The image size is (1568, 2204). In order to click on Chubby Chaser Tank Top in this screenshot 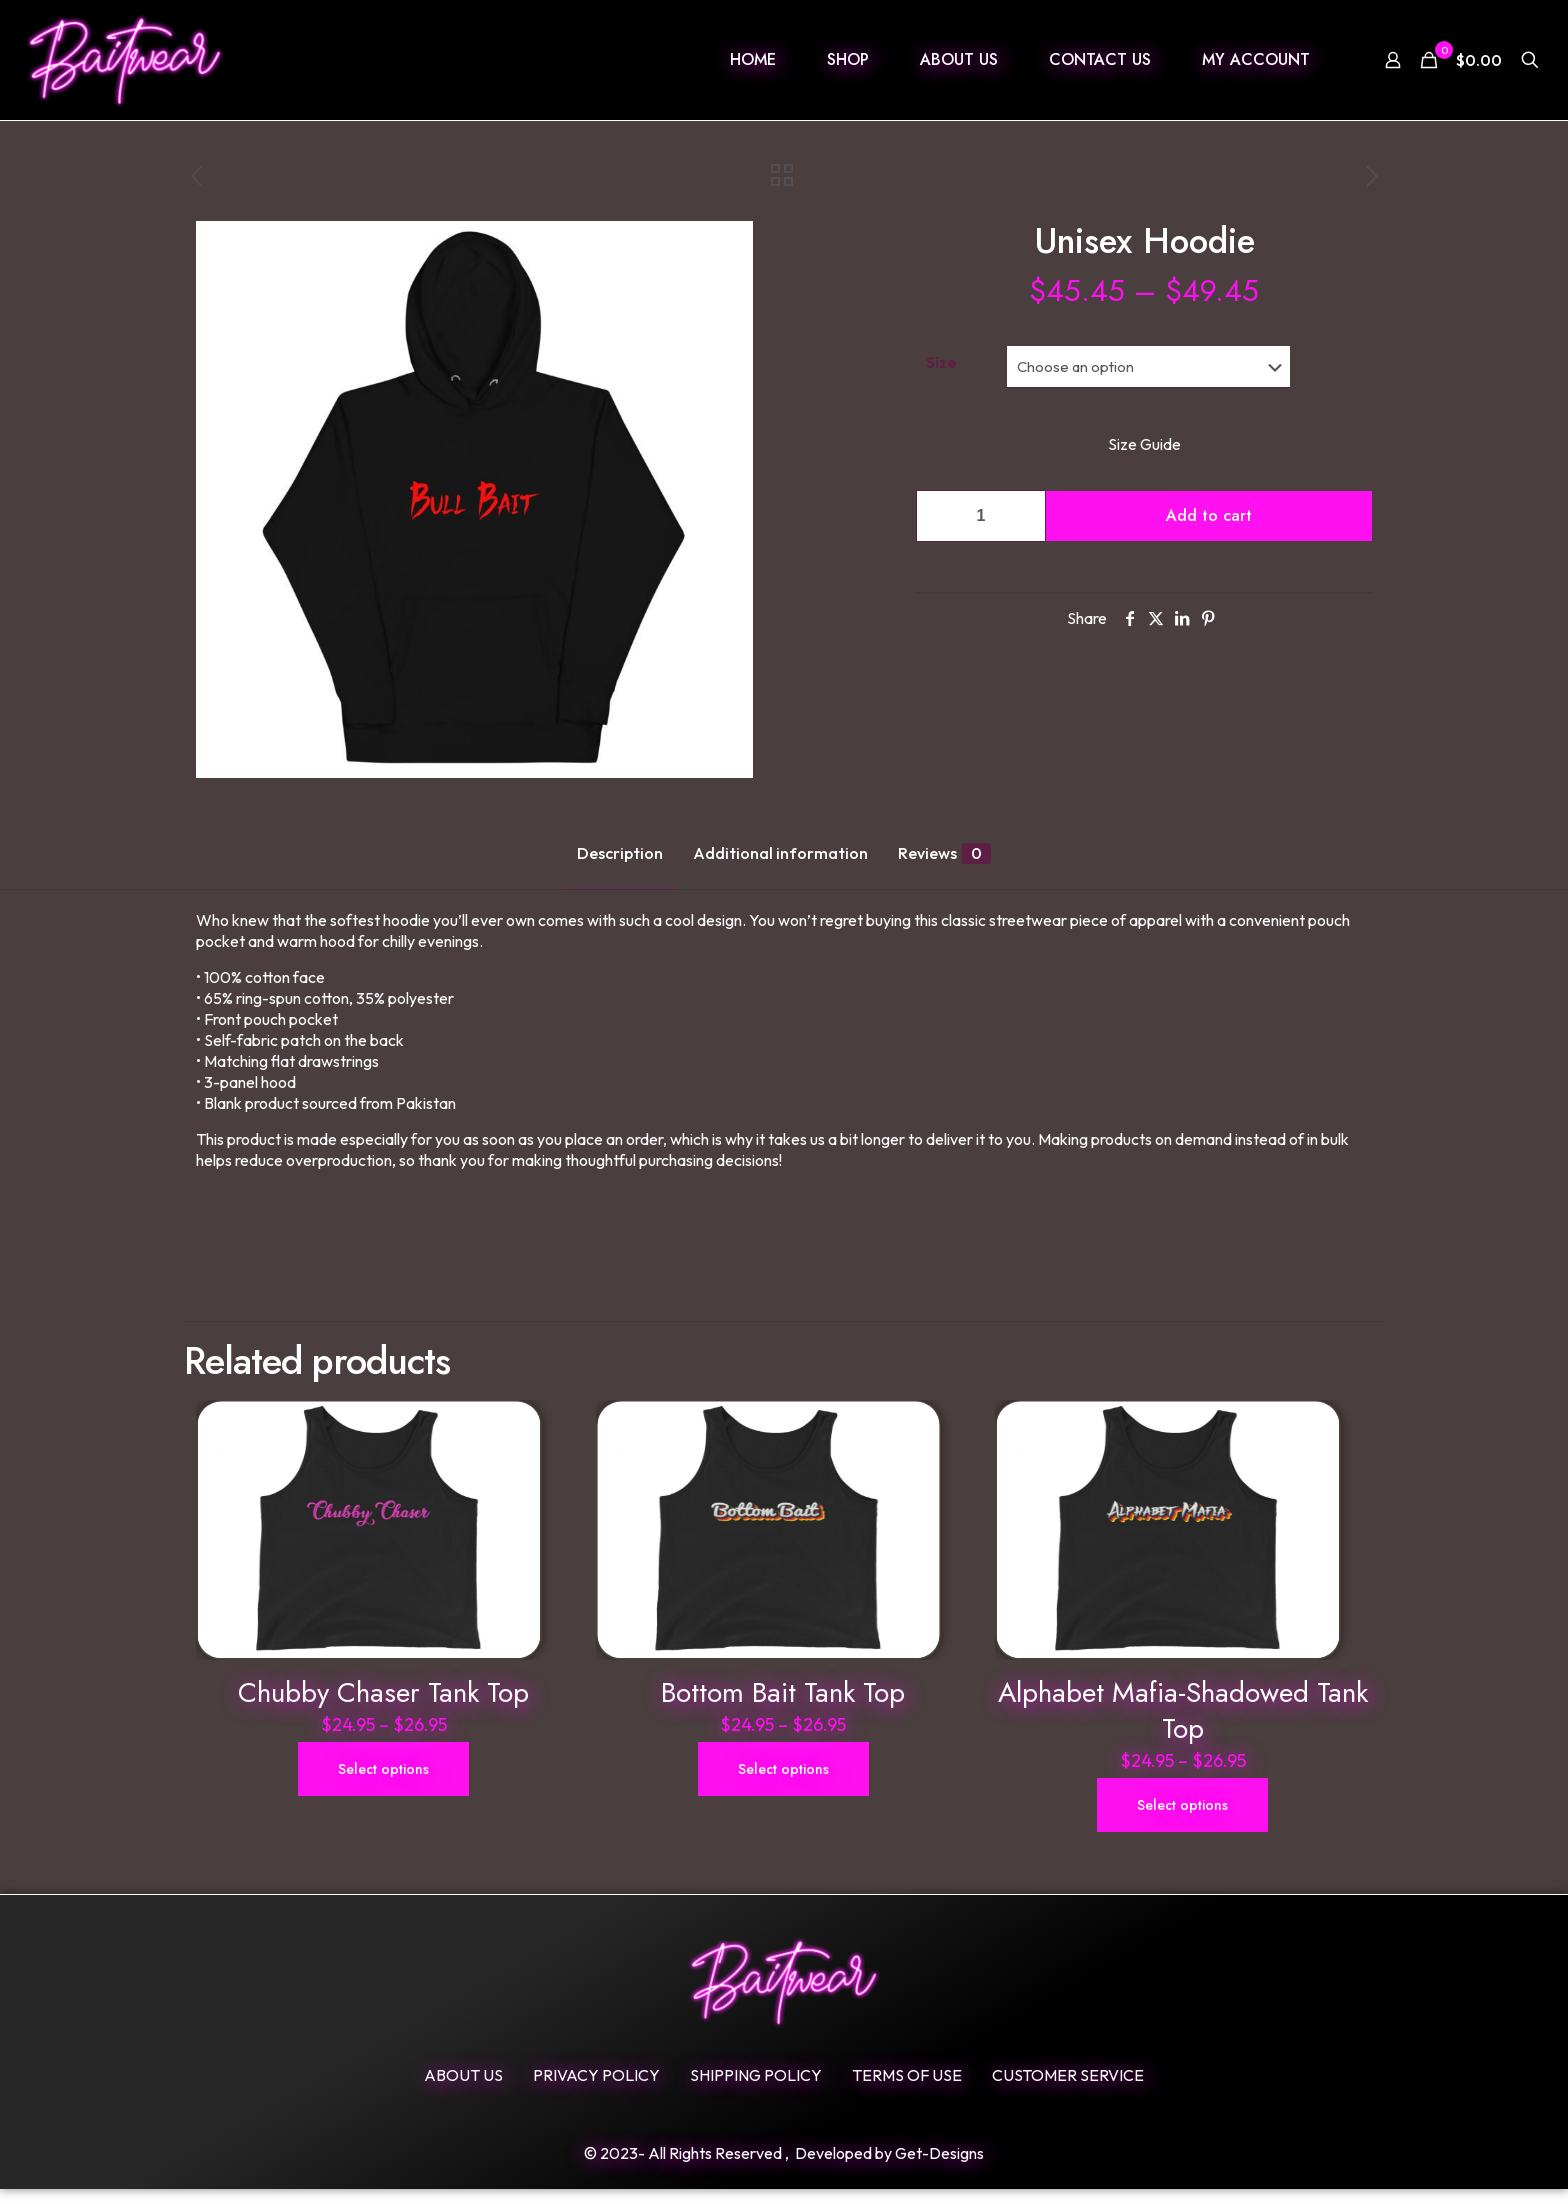, I will do `click(383, 1707)`.